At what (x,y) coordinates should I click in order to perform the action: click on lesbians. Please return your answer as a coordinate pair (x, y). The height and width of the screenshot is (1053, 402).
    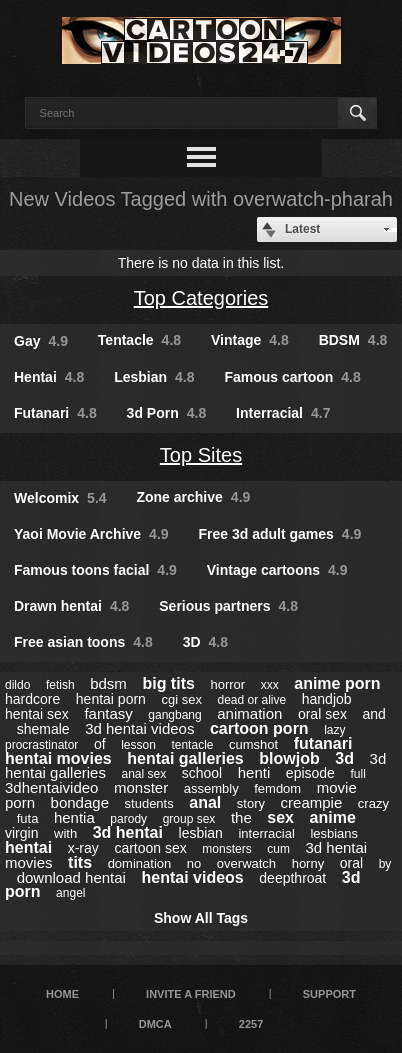
    Looking at the image, I should click on (334, 833).